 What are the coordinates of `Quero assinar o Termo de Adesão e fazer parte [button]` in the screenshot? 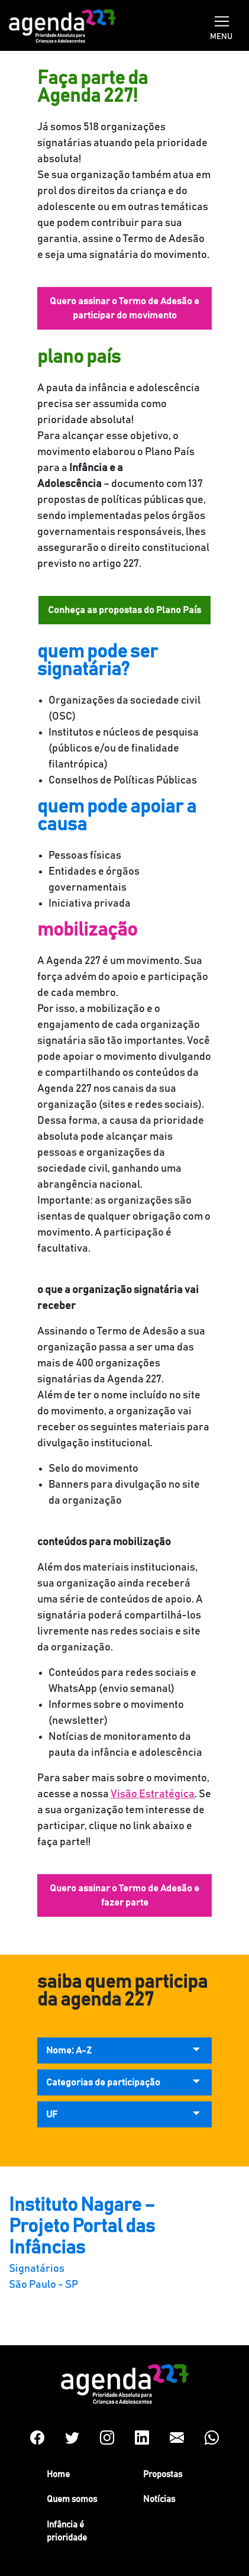 It's located at (124, 1895).